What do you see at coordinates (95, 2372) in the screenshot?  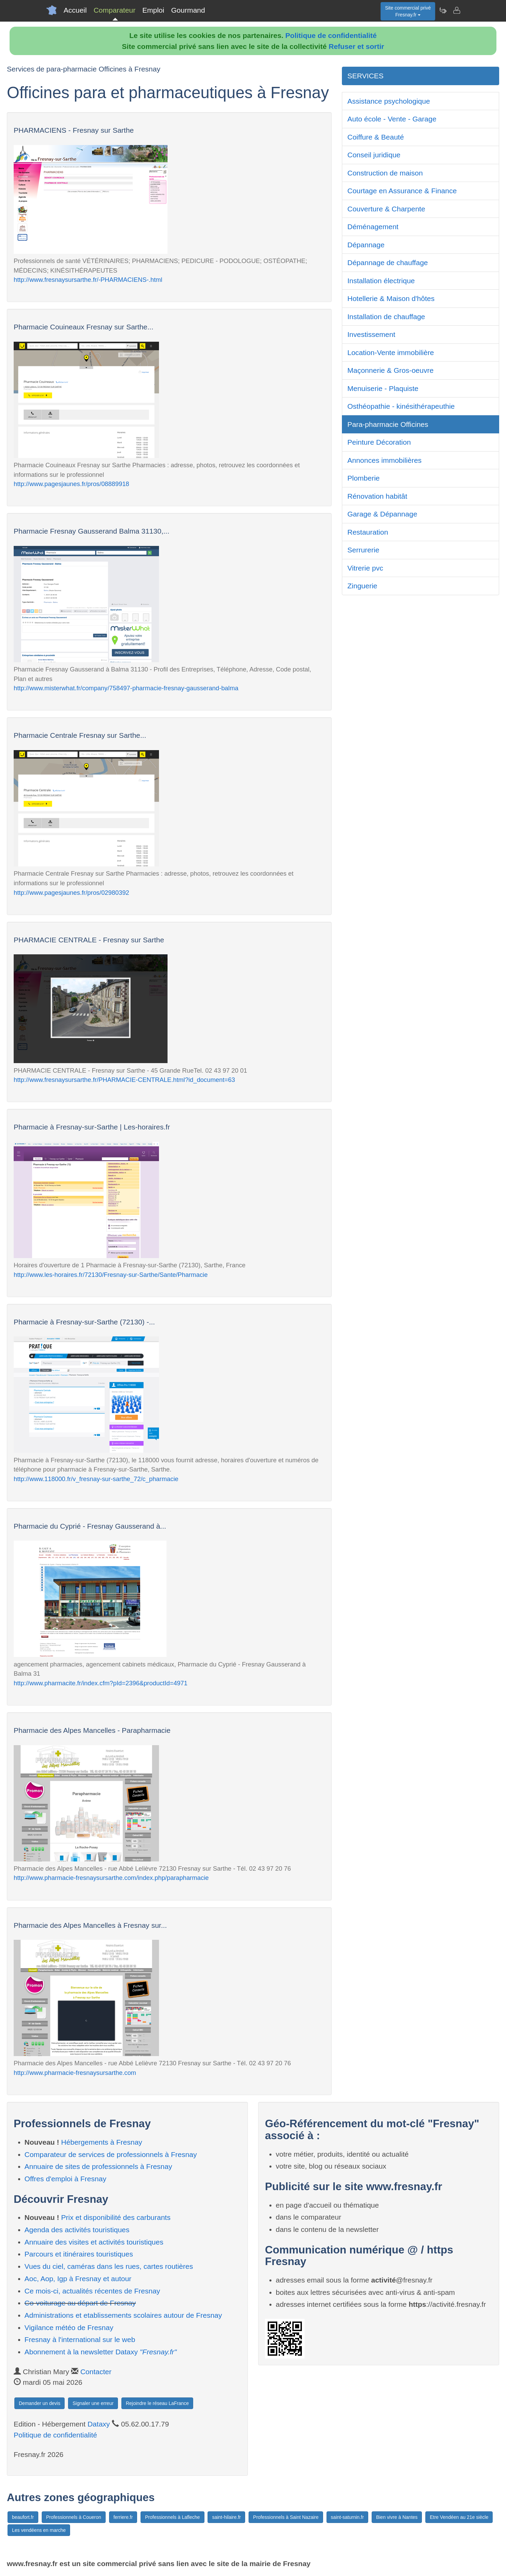 I see `Contacter` at bounding box center [95, 2372].